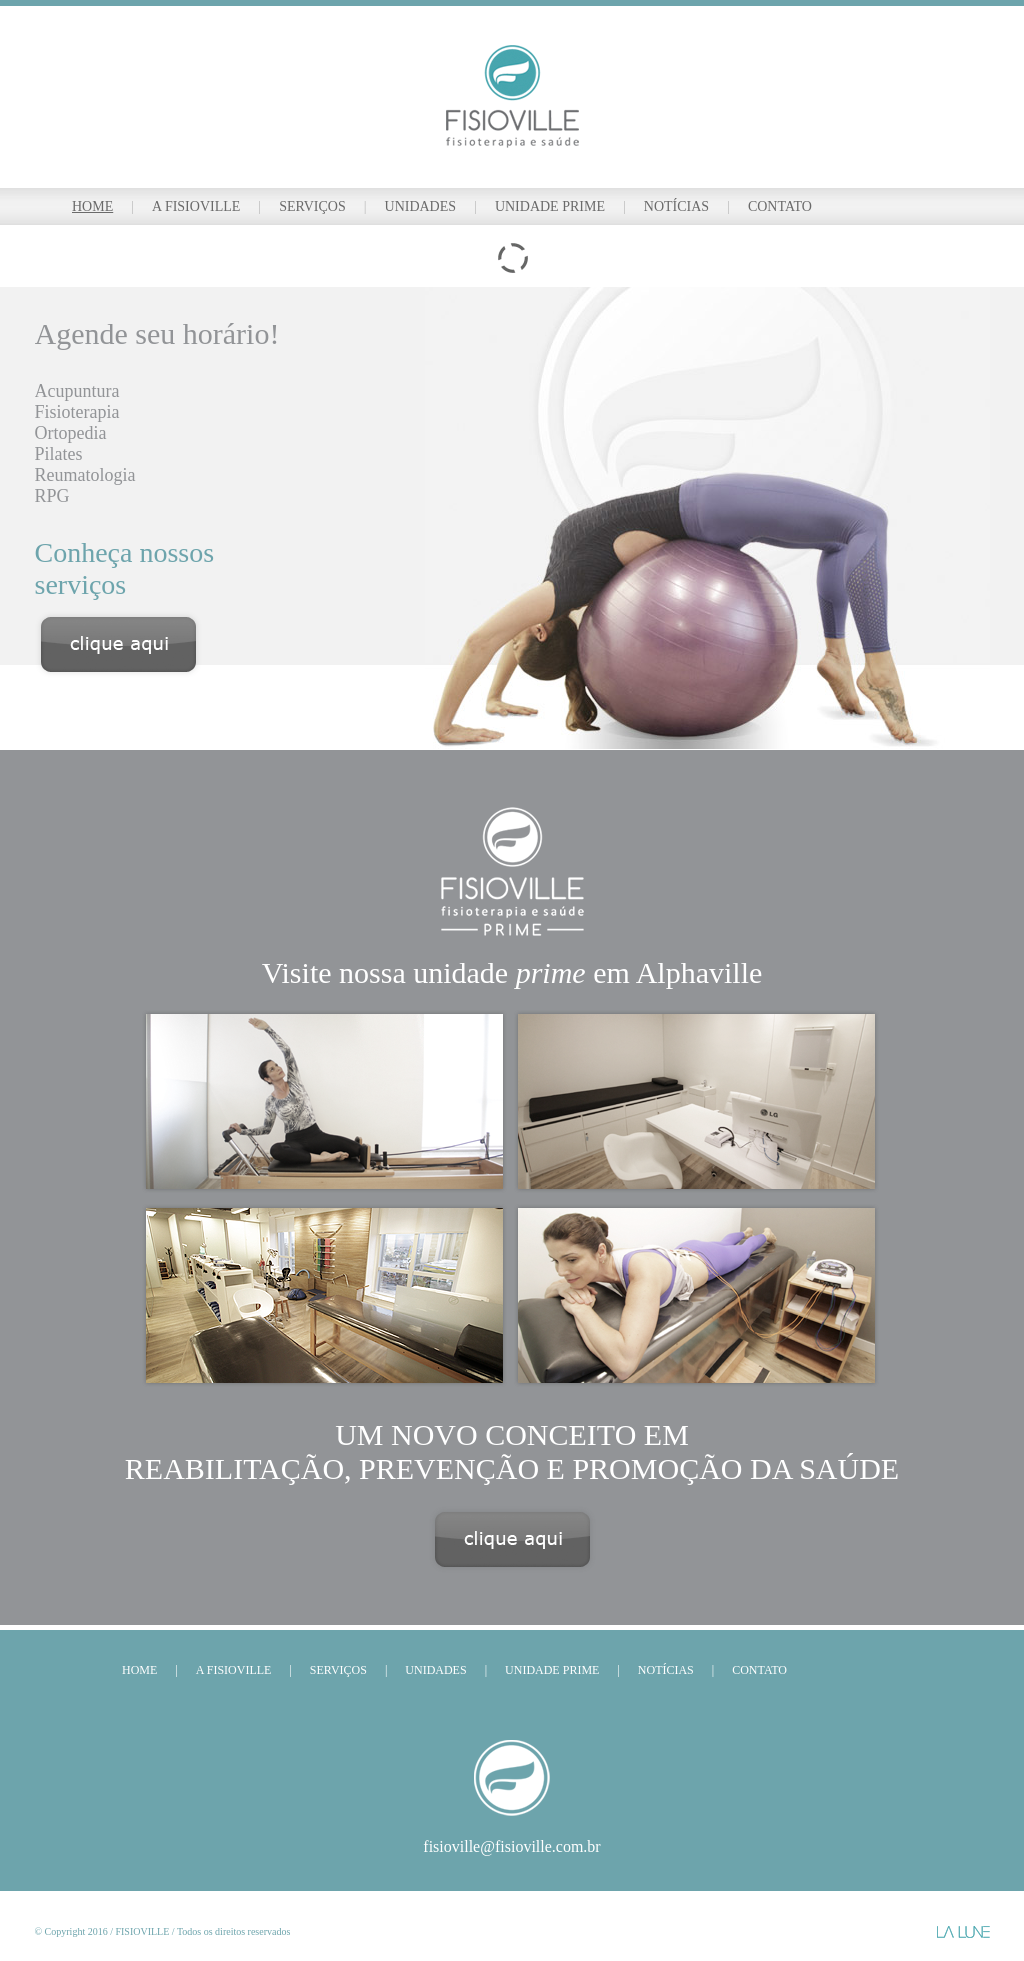 The height and width of the screenshot is (1961, 1024). I want to click on UNIDADES, so click(421, 206).